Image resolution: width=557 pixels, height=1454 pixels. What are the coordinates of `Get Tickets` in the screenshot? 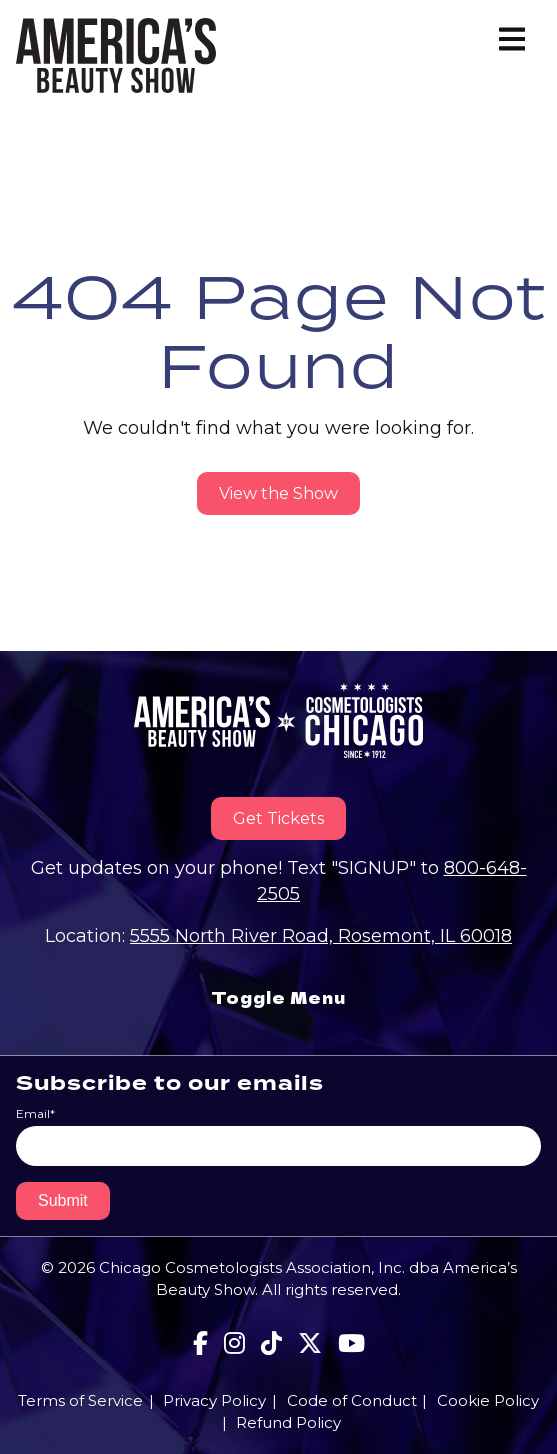 It's located at (278, 818).